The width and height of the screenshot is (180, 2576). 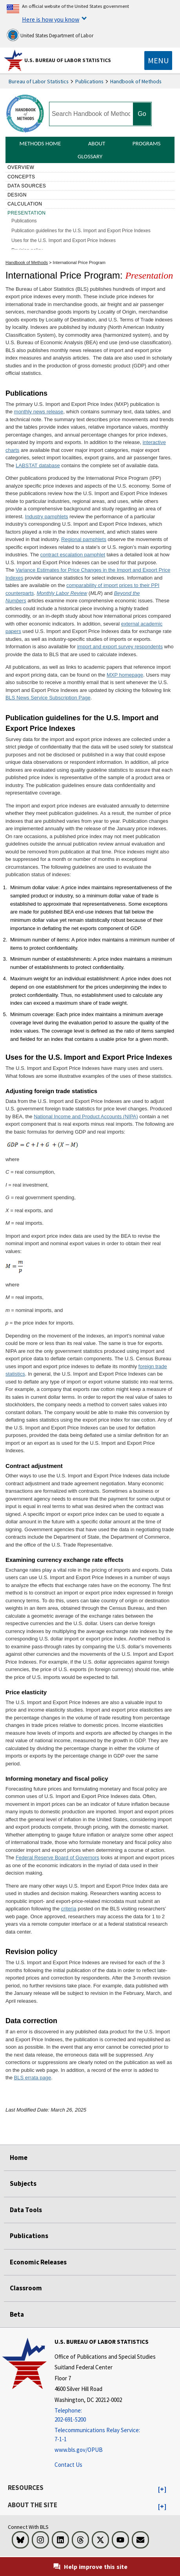 I want to click on Here is how you know, so click(x=50, y=19).